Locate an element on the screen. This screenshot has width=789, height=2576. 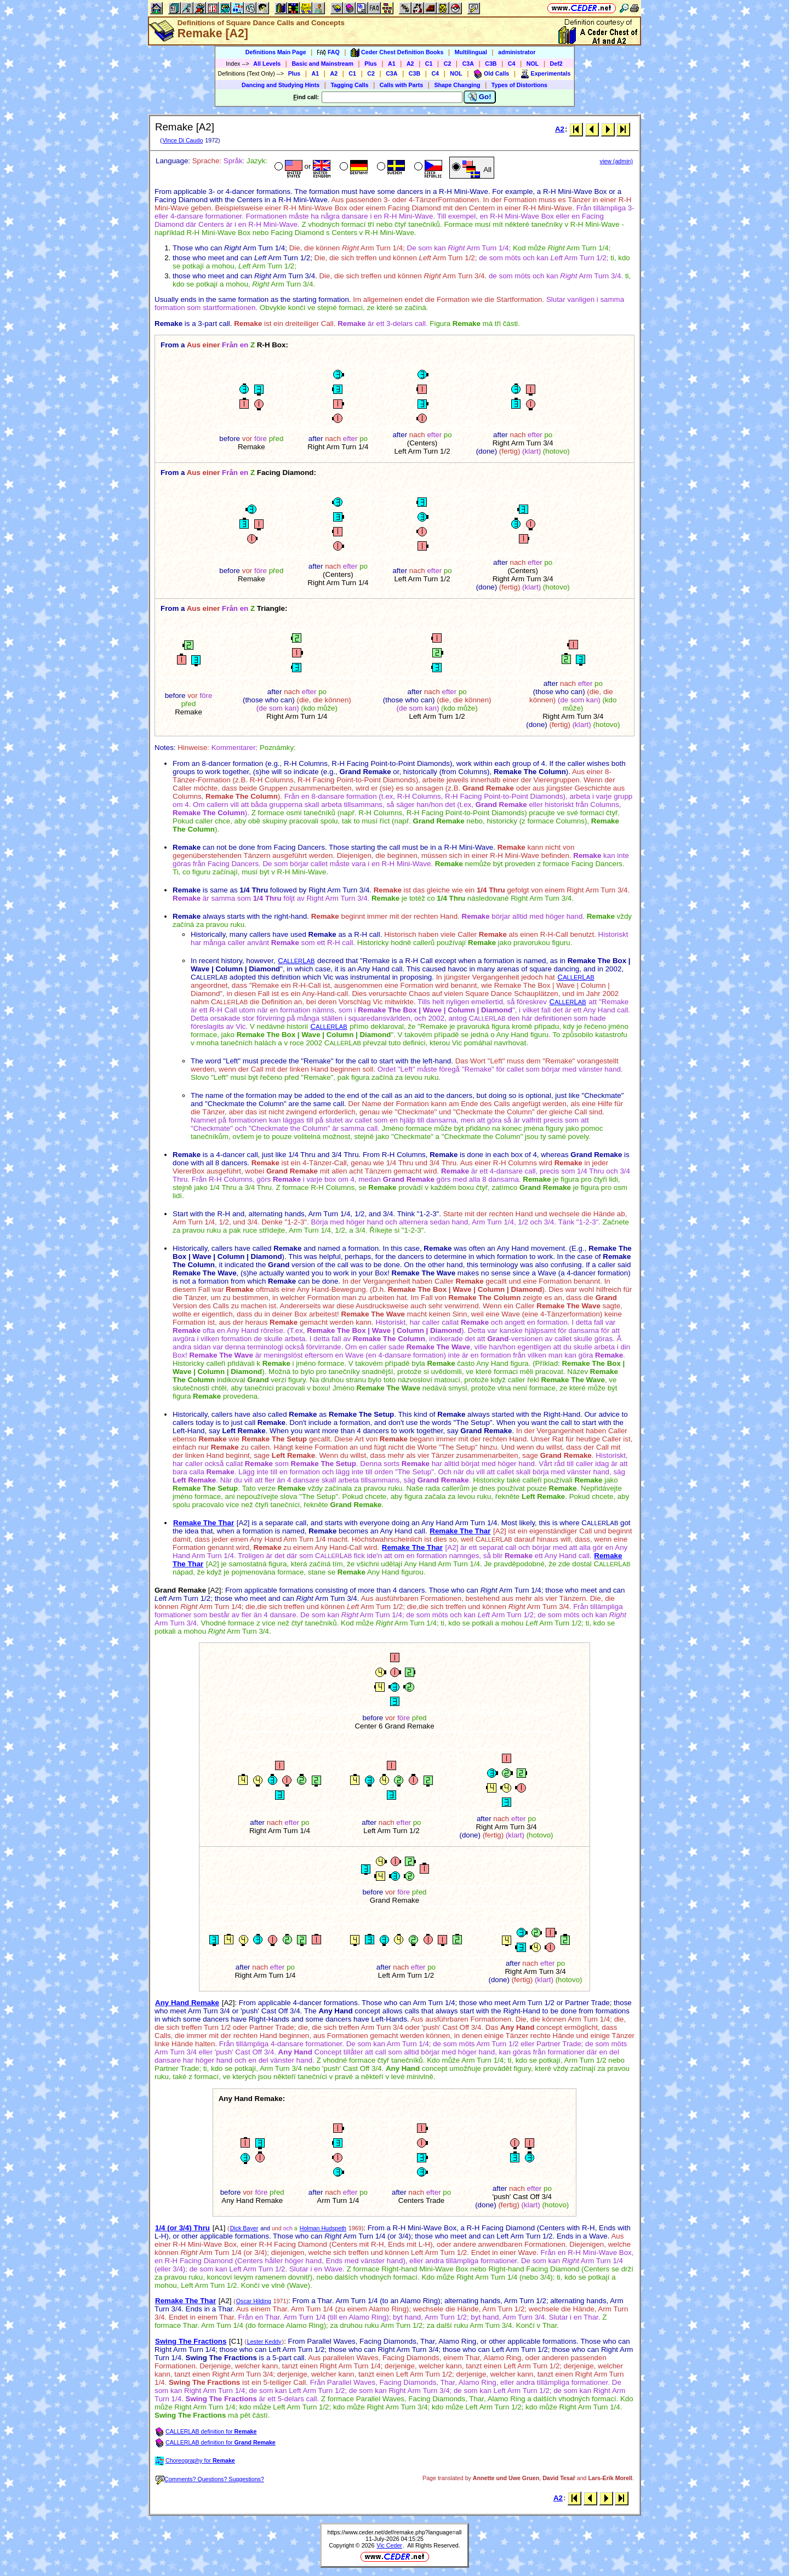
Vic Ceder is located at coordinates (389, 2545).